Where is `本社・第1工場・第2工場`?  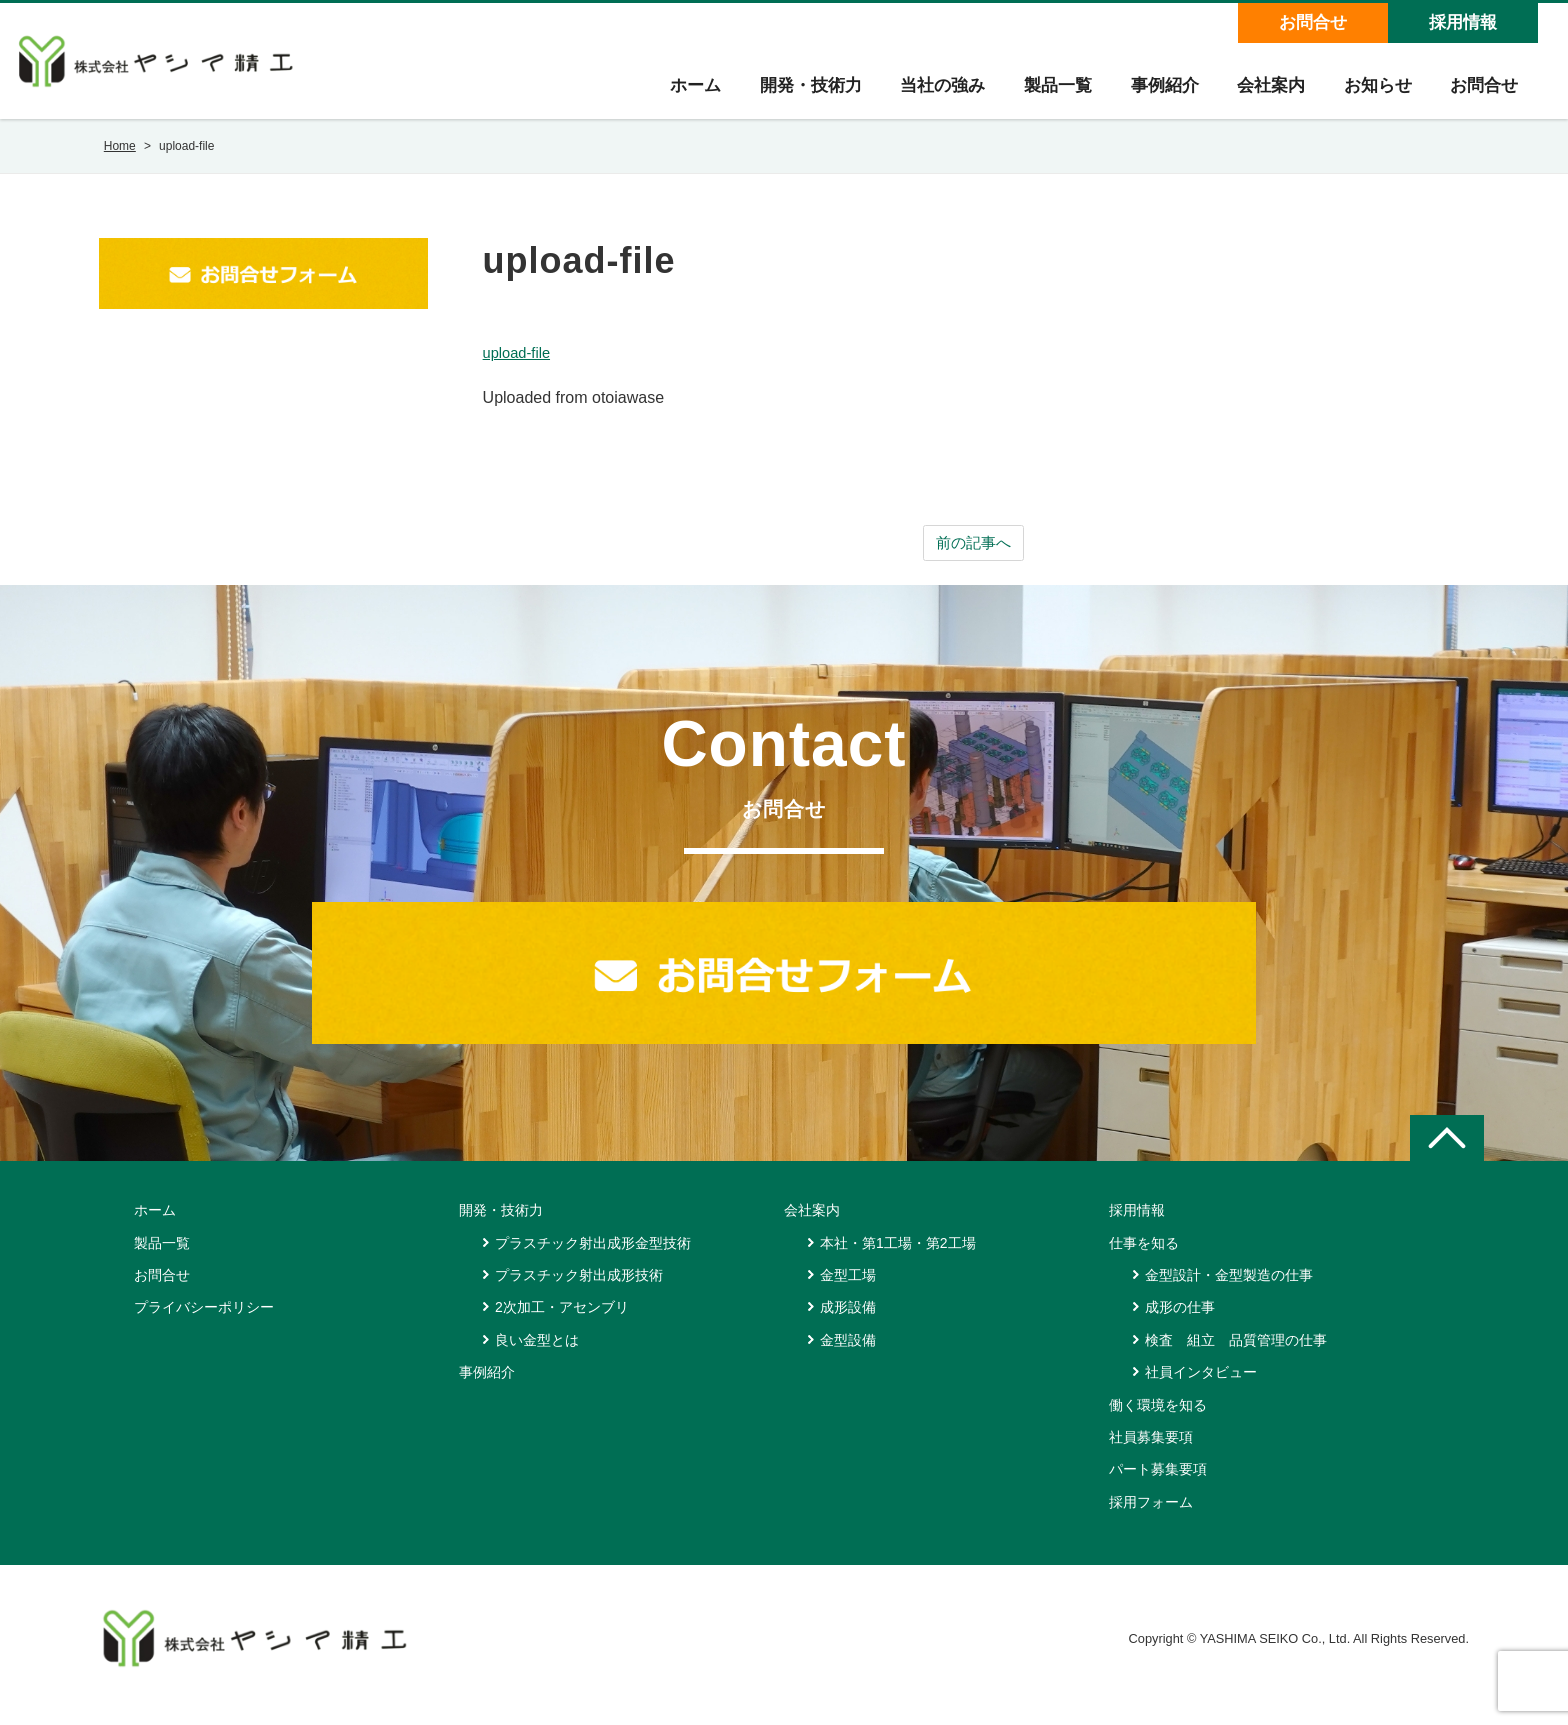
本社・第1工場・第2工場 is located at coordinates (898, 1256).